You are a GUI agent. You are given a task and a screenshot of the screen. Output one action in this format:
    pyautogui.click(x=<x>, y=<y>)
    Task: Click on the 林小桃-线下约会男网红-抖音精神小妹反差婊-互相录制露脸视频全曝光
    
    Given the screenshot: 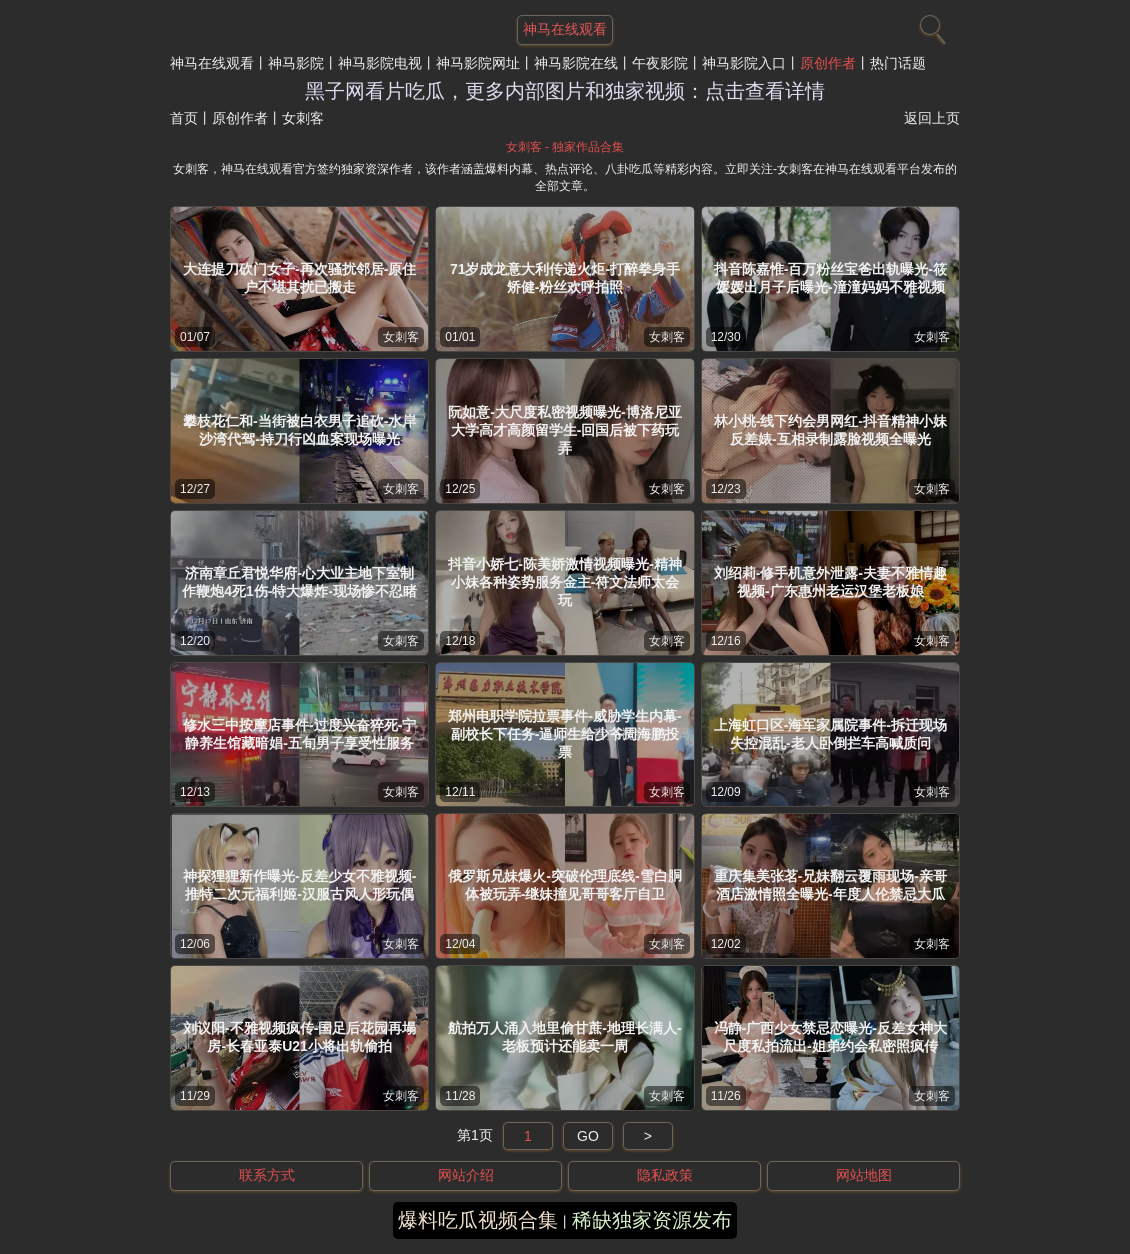 What is the action you would take?
    pyautogui.click(x=830, y=430)
    